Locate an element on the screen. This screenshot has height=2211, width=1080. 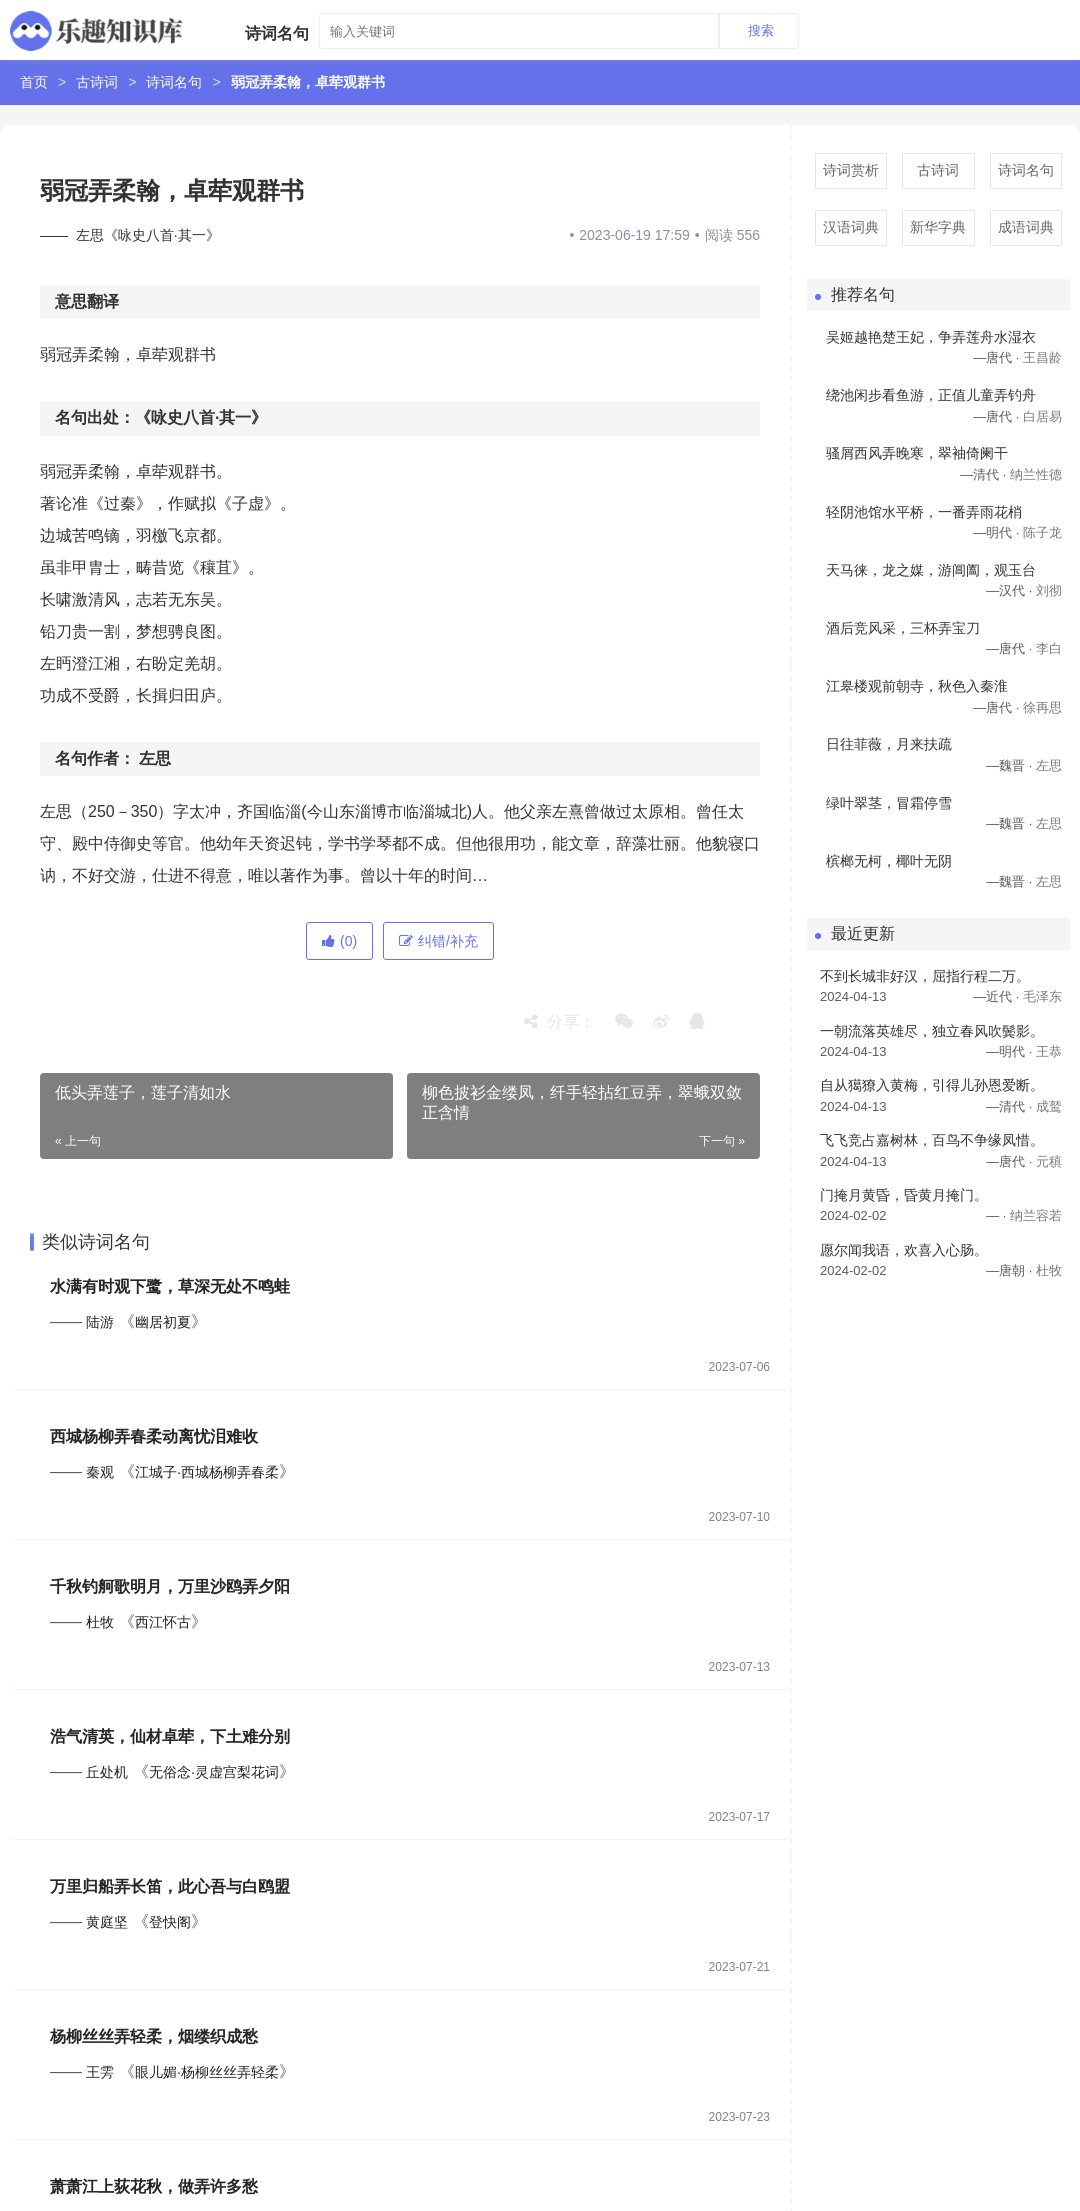
元稹 is located at coordinates (1049, 1161).